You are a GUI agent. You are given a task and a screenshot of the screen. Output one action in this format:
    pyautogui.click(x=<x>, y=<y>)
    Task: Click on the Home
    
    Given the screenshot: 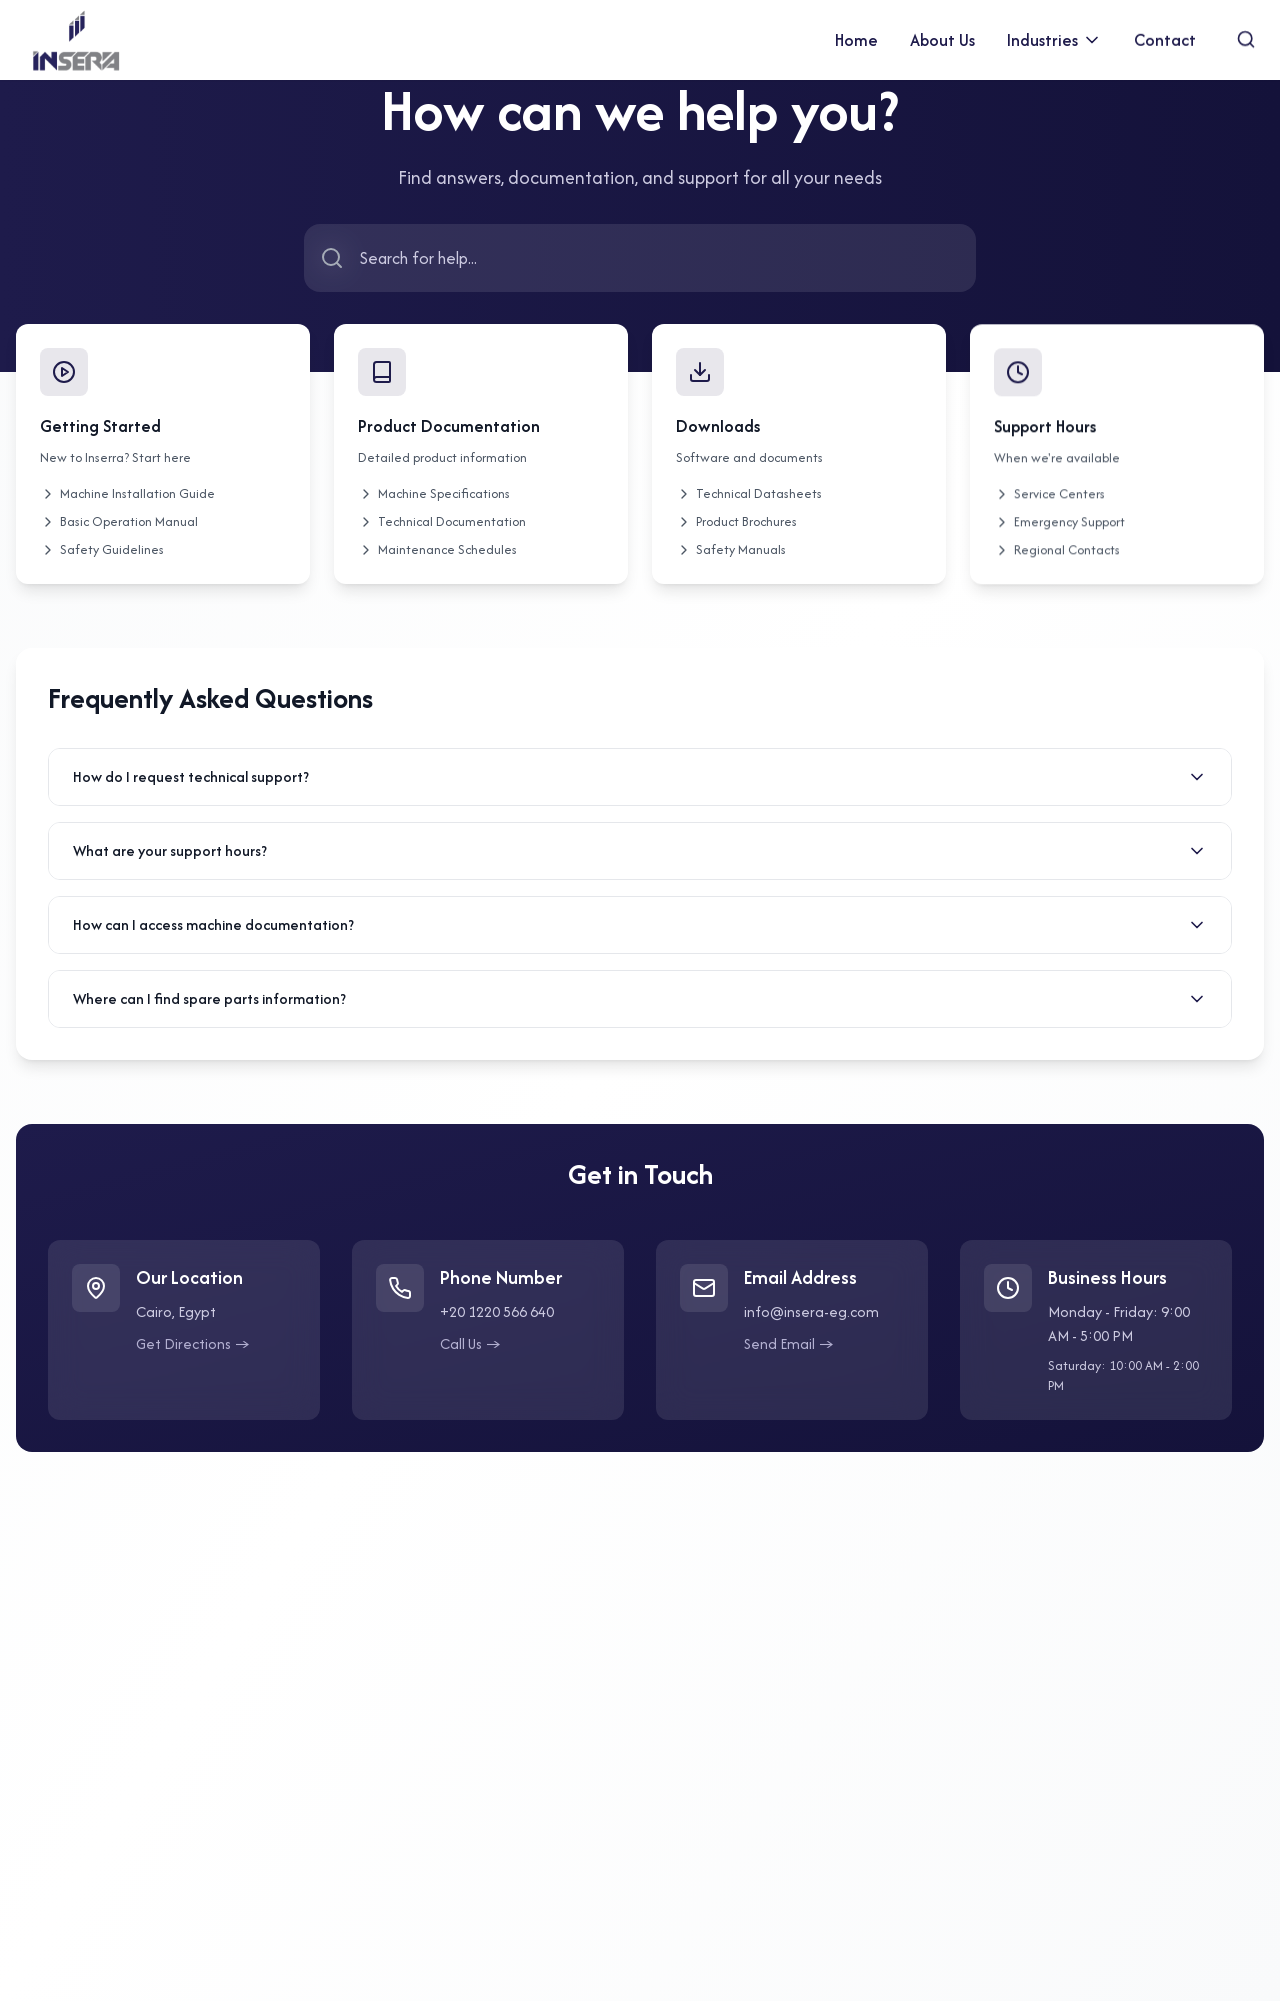 What is the action you would take?
    pyautogui.click(x=856, y=40)
    